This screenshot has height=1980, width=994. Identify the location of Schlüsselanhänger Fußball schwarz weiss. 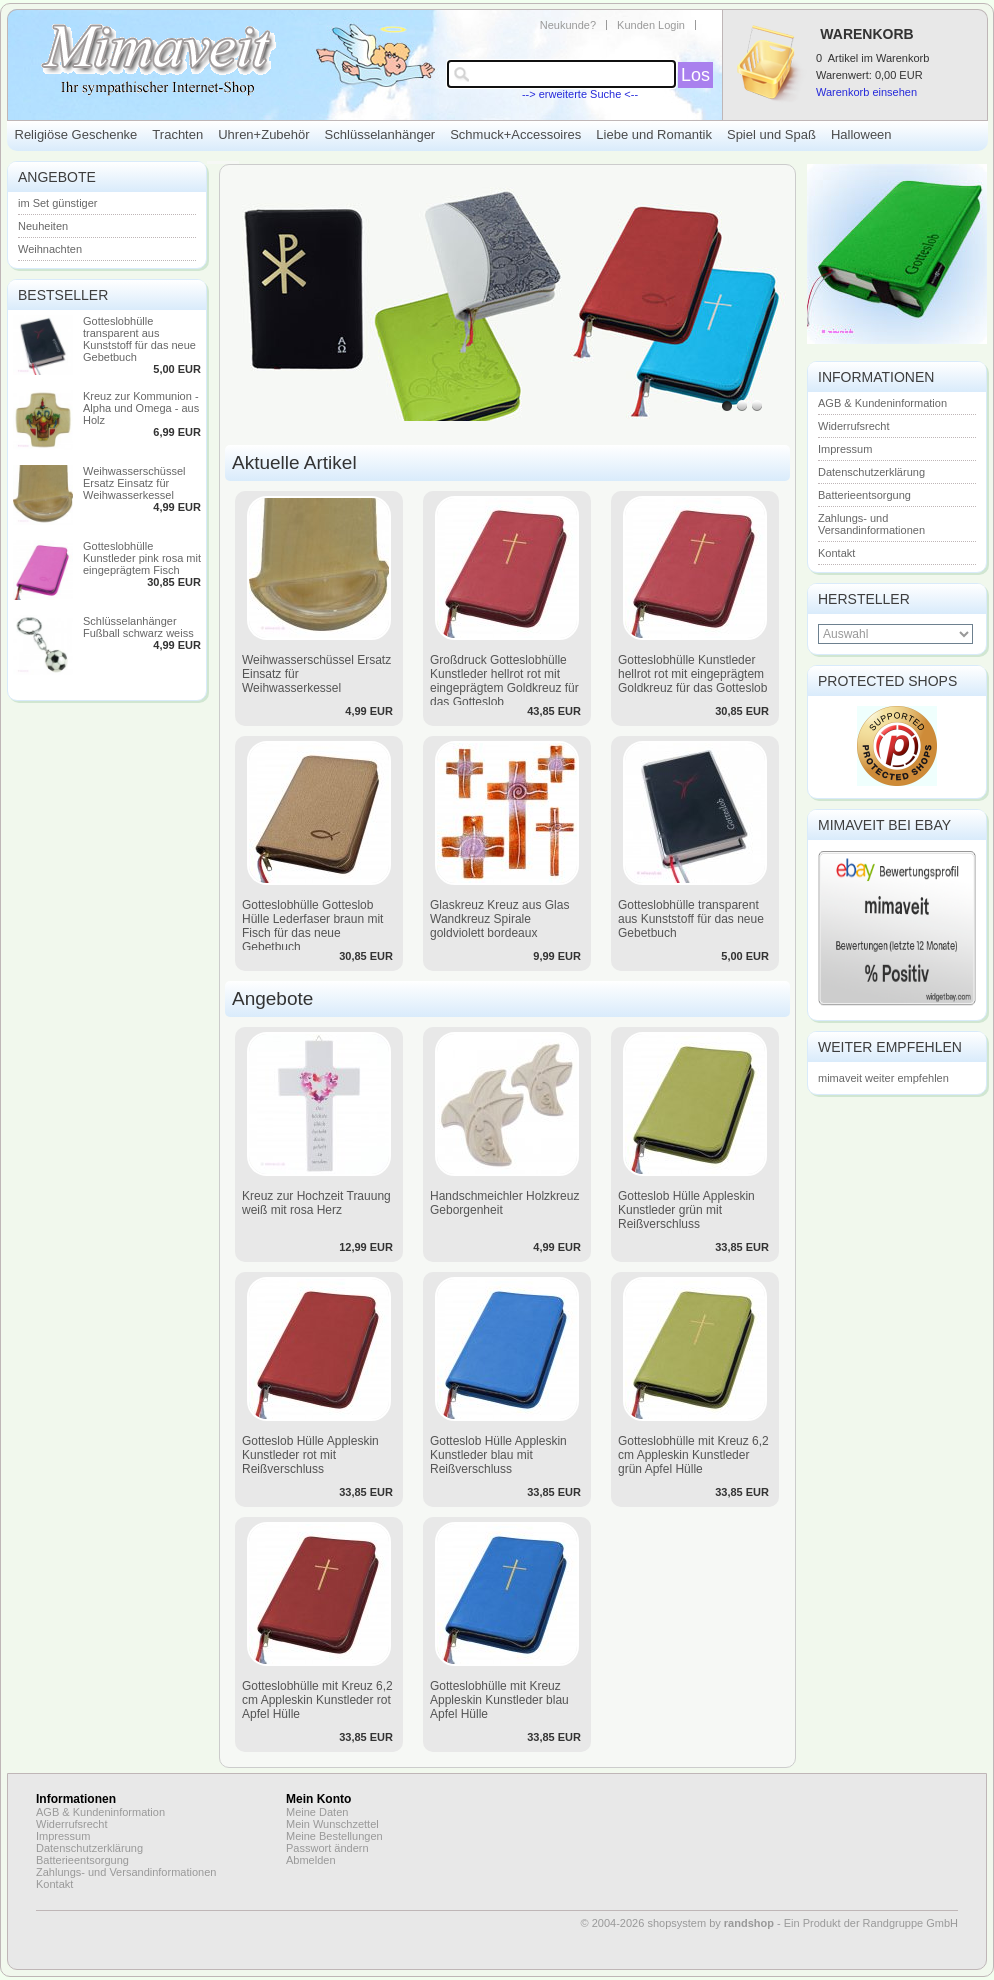
(138, 627).